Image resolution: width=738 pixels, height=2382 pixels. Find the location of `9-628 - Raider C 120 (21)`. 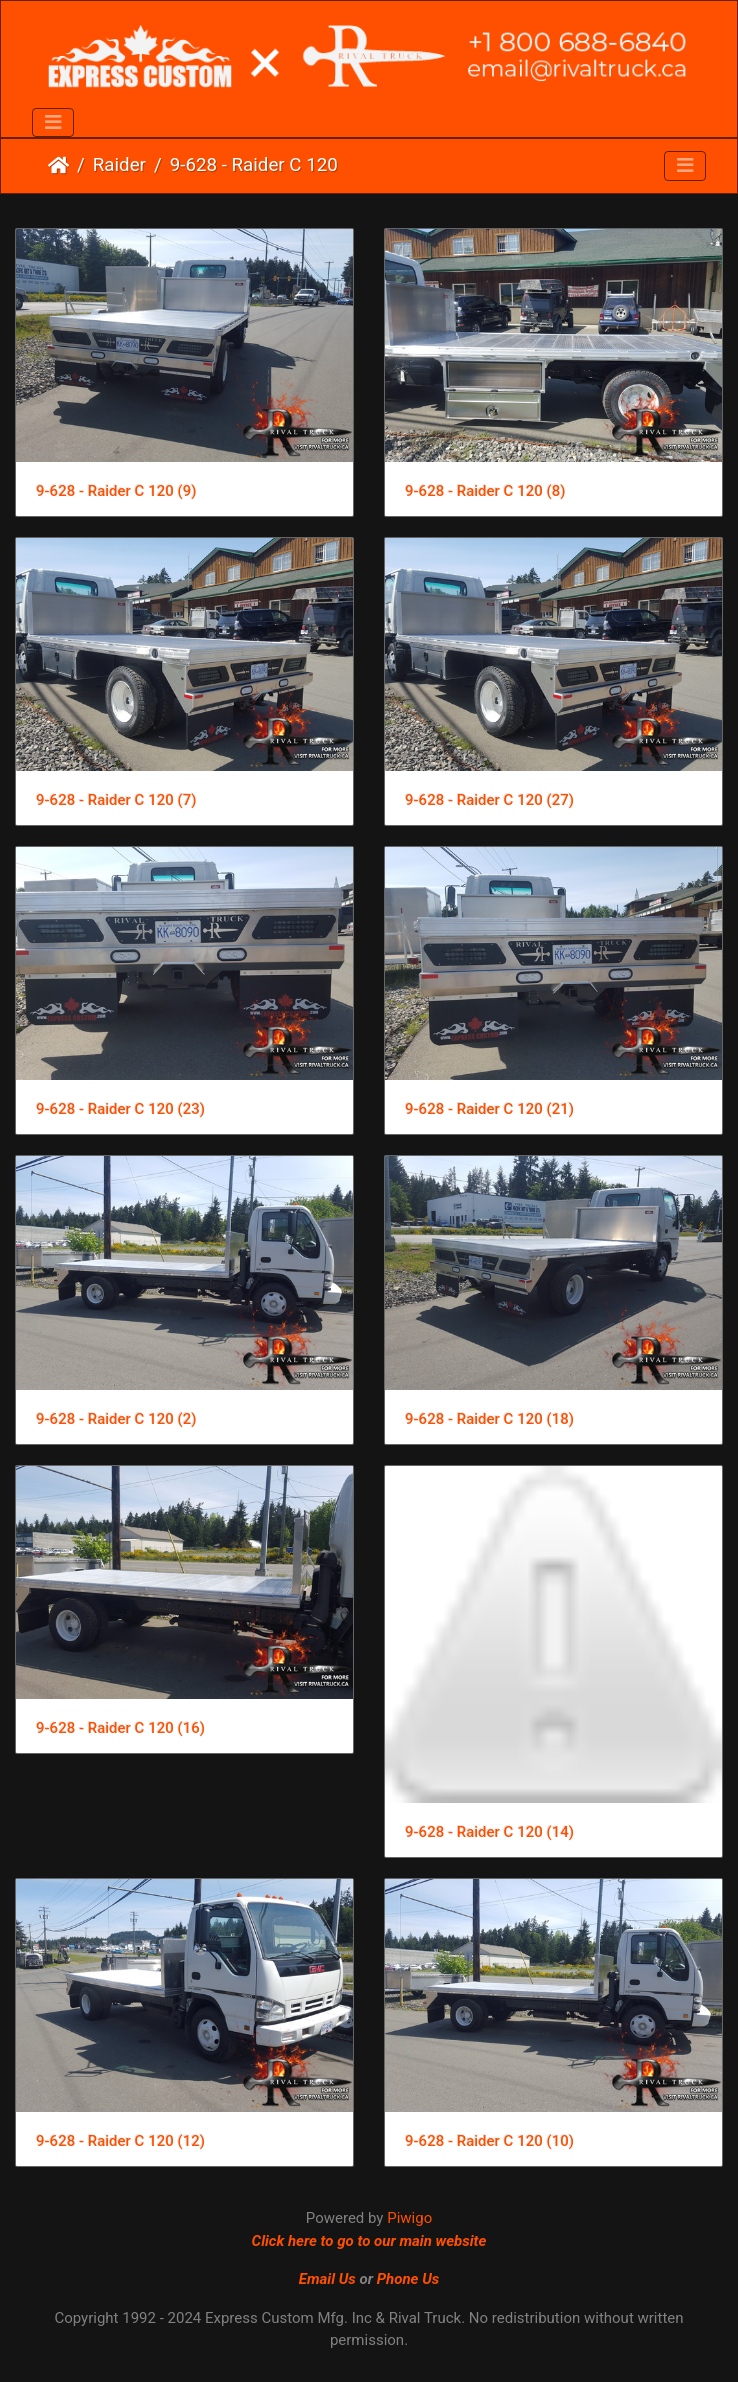

9-628 - Raider C 120 (21) is located at coordinates (489, 1109).